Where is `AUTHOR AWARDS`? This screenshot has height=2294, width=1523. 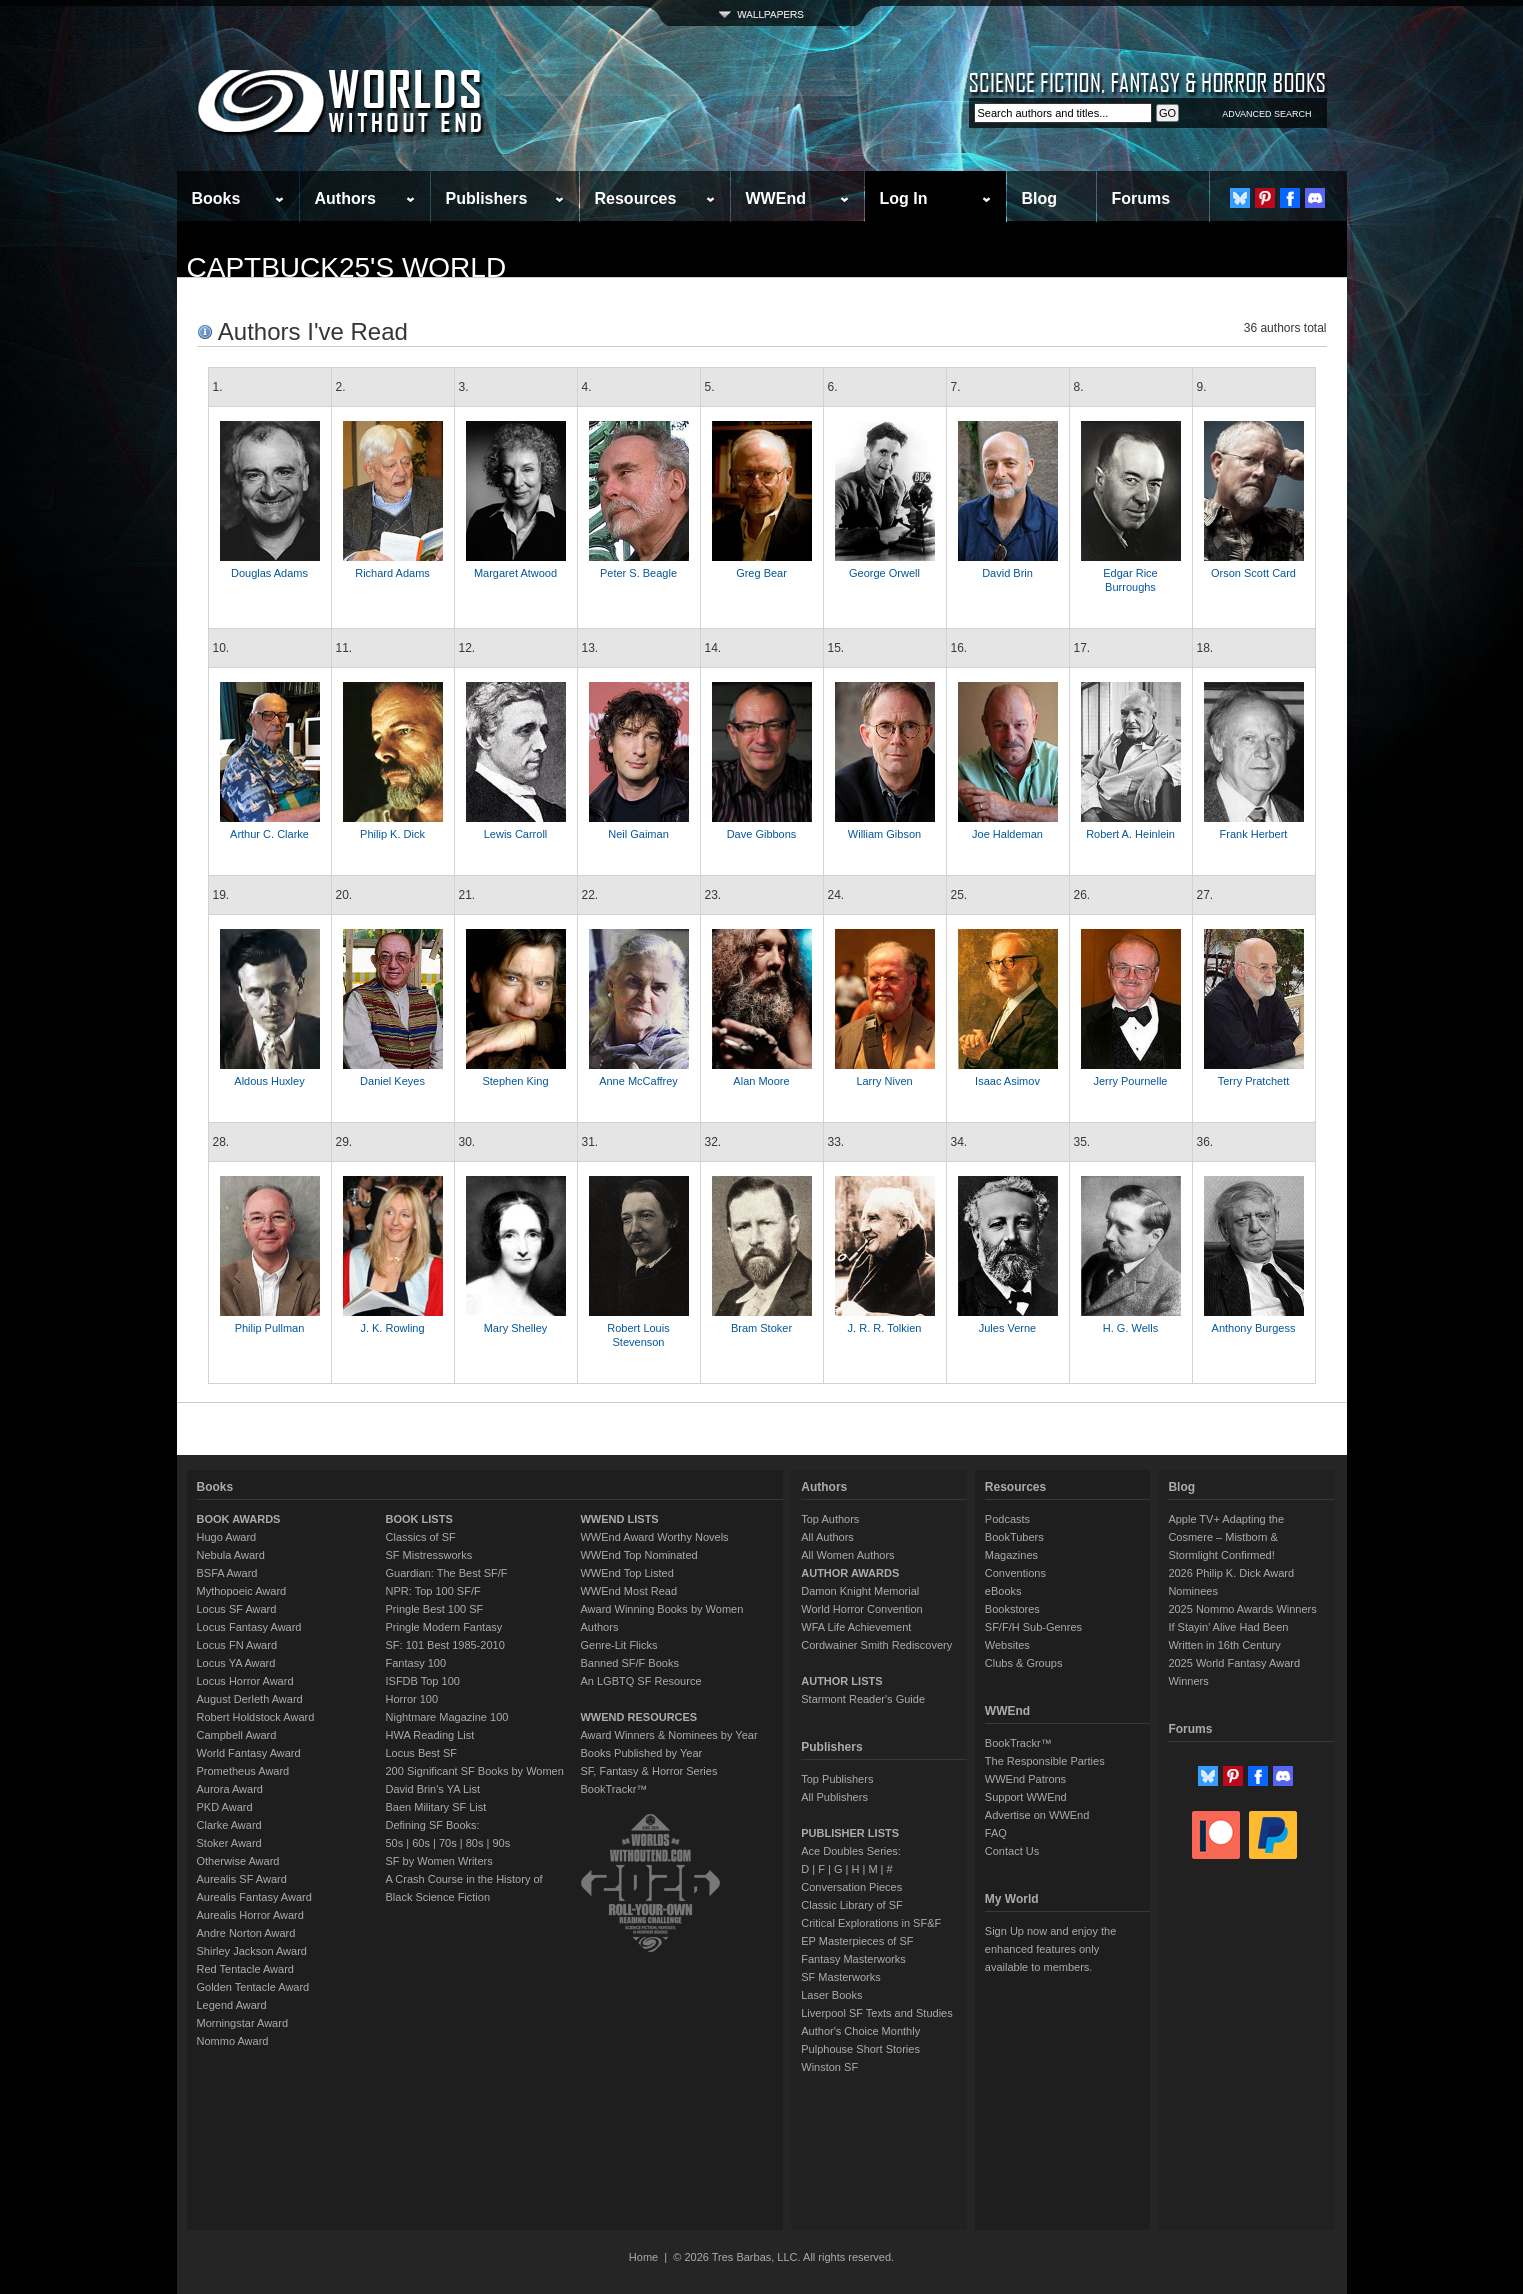 AUTHOR AWARDS is located at coordinates (850, 1573).